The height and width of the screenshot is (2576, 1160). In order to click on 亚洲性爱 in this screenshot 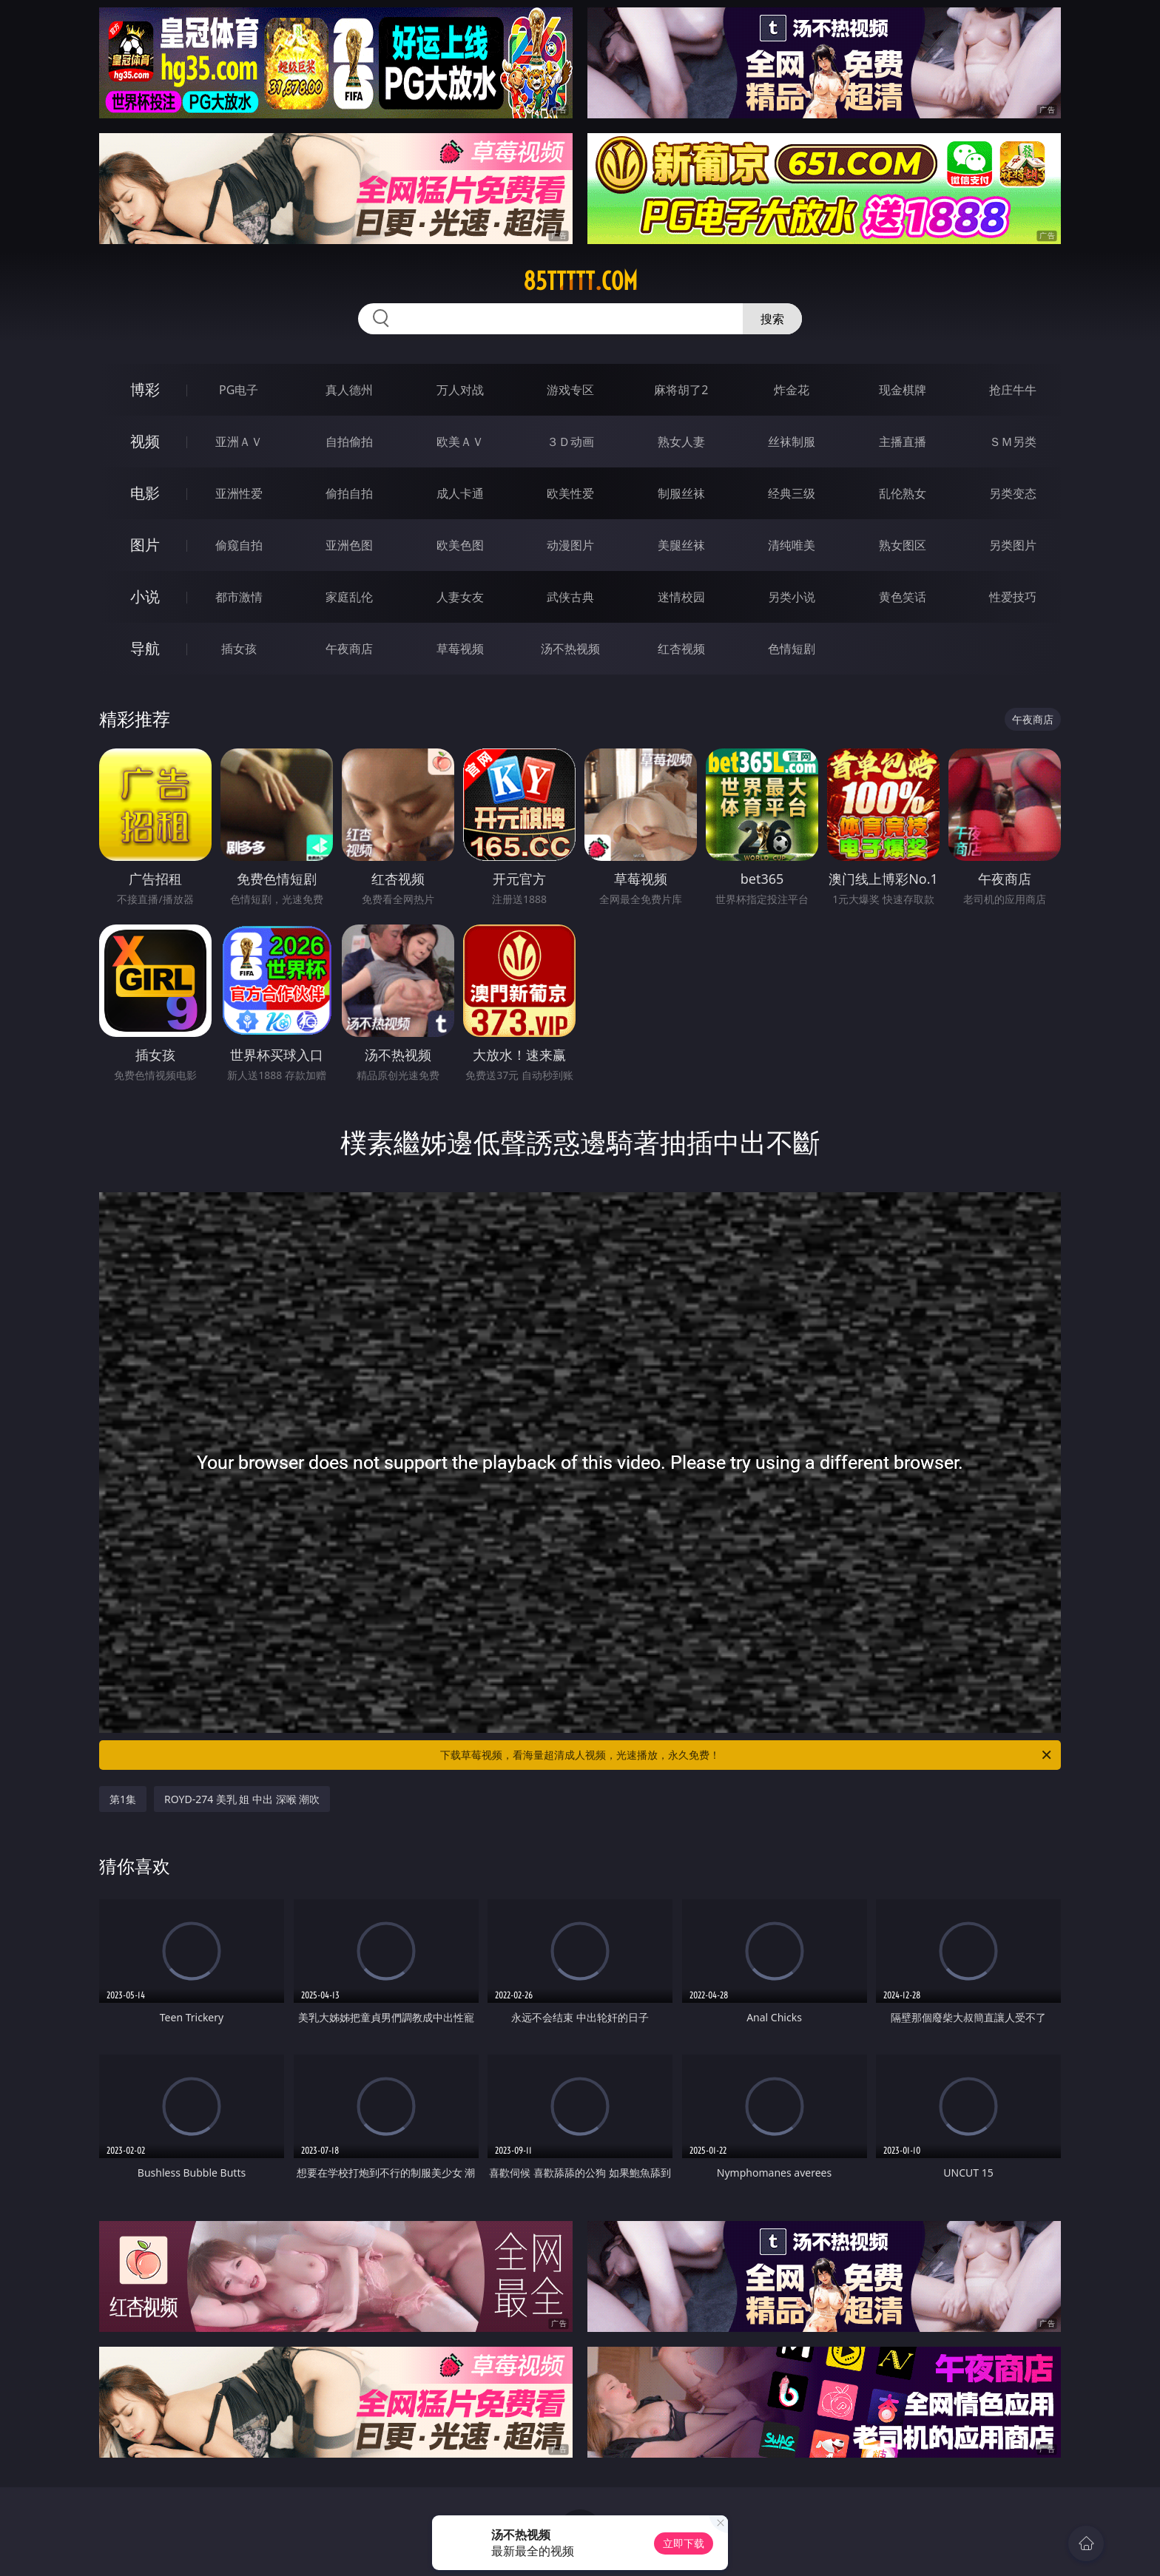, I will do `click(239, 493)`.